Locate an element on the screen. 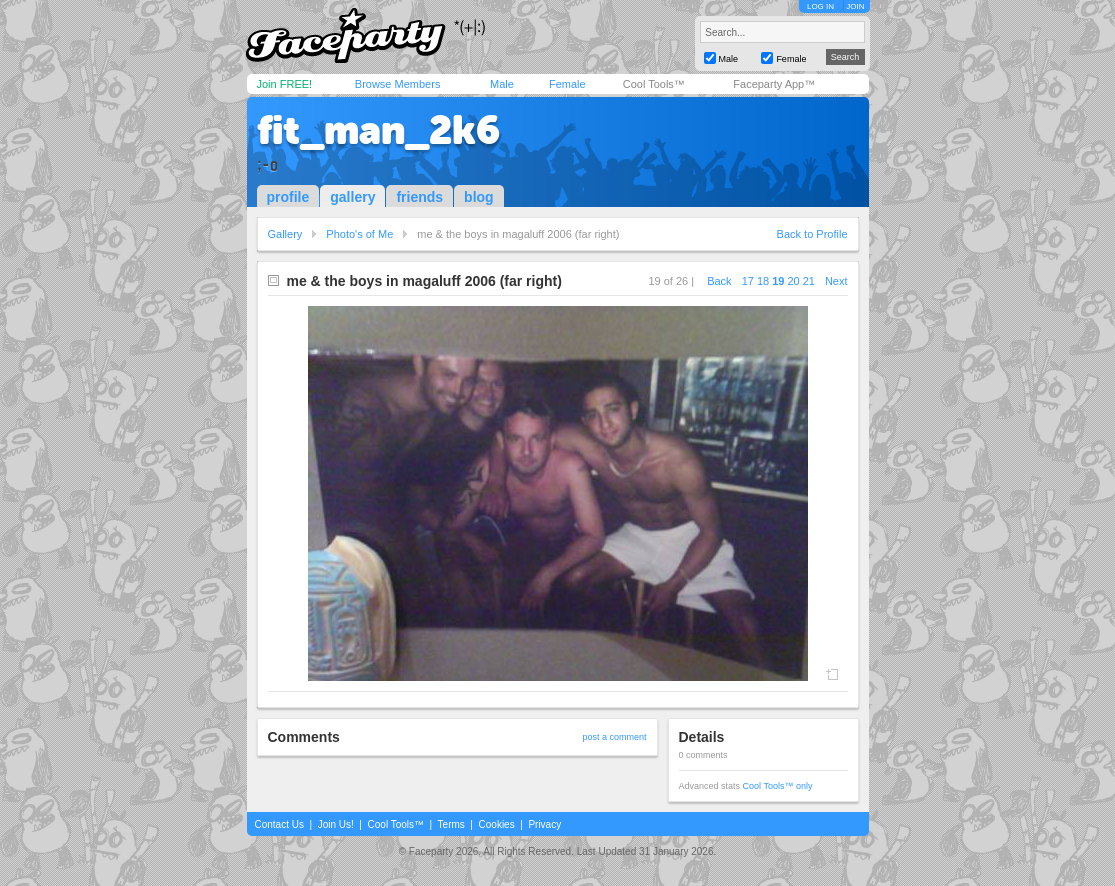 Image resolution: width=1115 pixels, height=886 pixels. Privacy is located at coordinates (544, 824).